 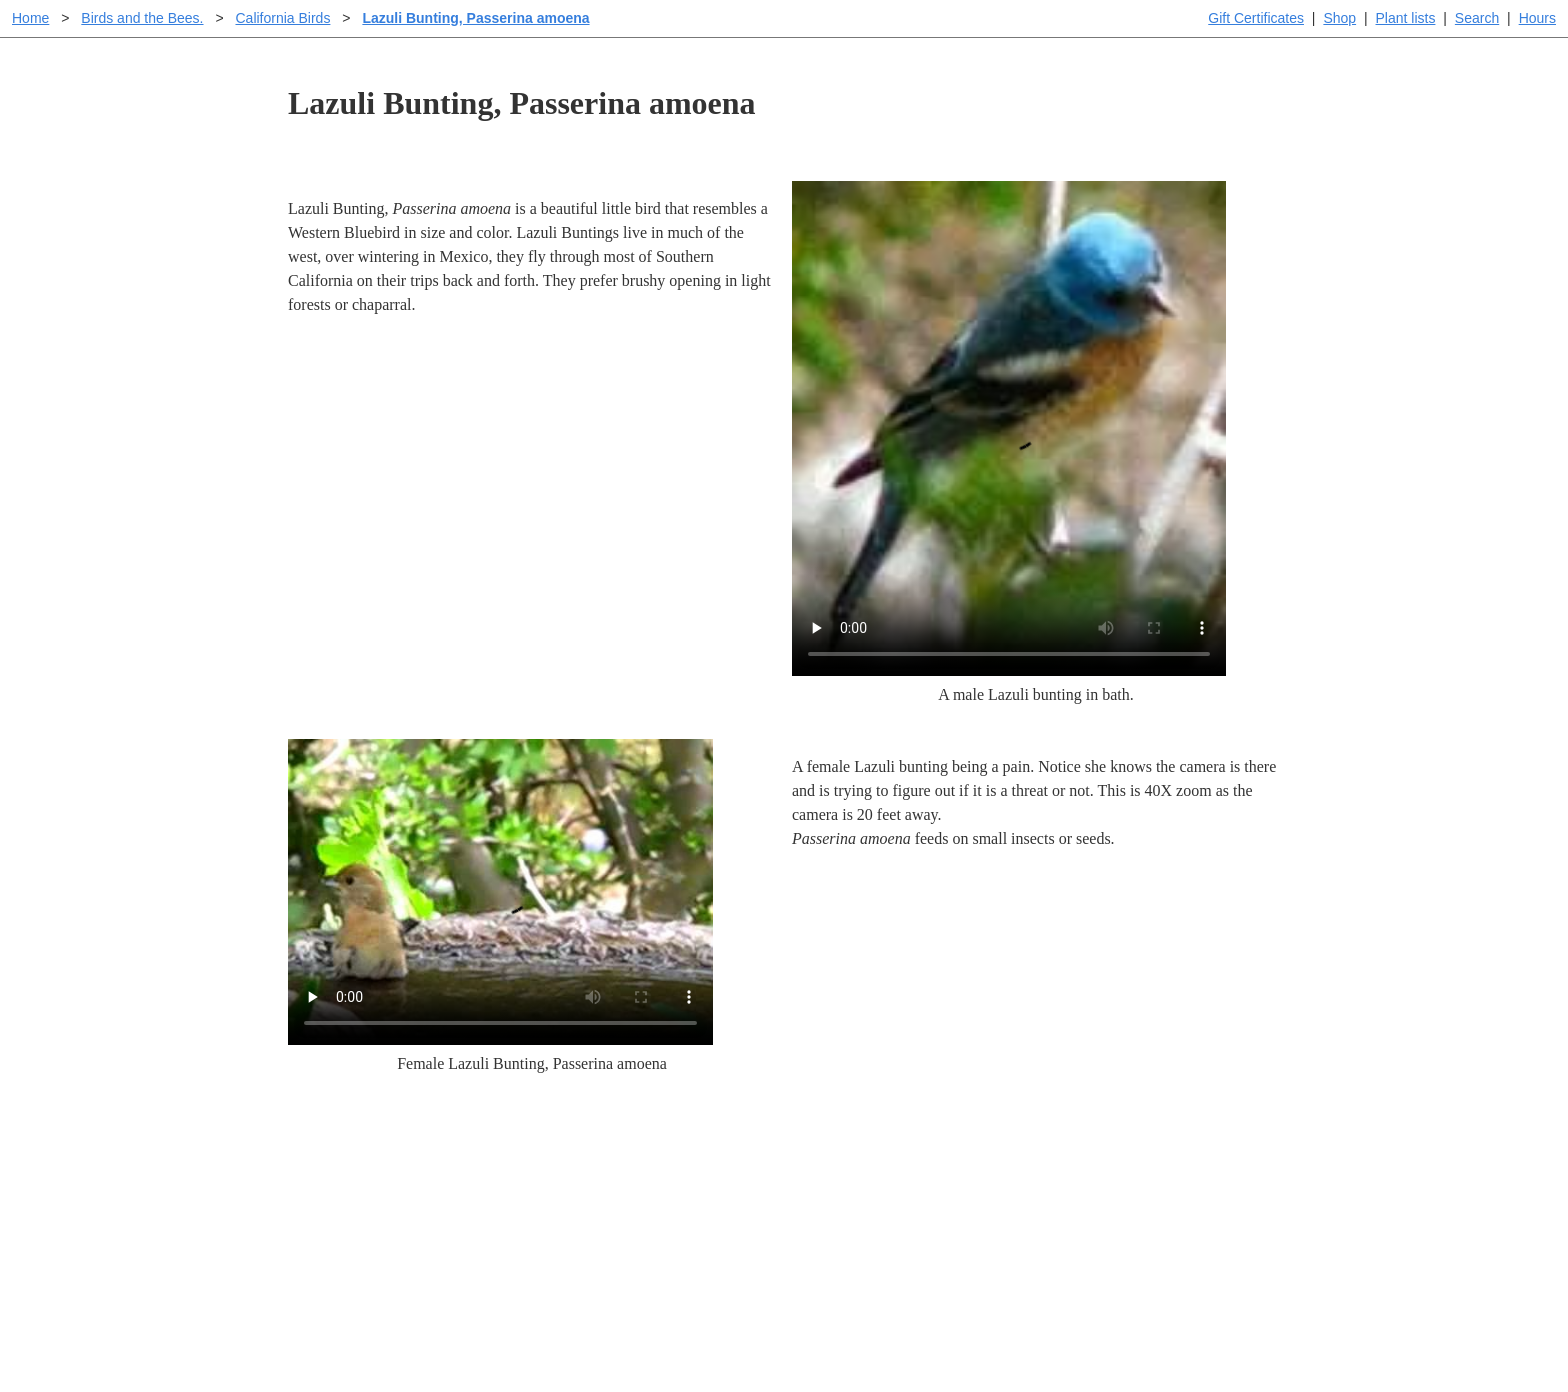 I want to click on Sorry, your browser doesn't support embedded videos., so click(x=1009, y=428).